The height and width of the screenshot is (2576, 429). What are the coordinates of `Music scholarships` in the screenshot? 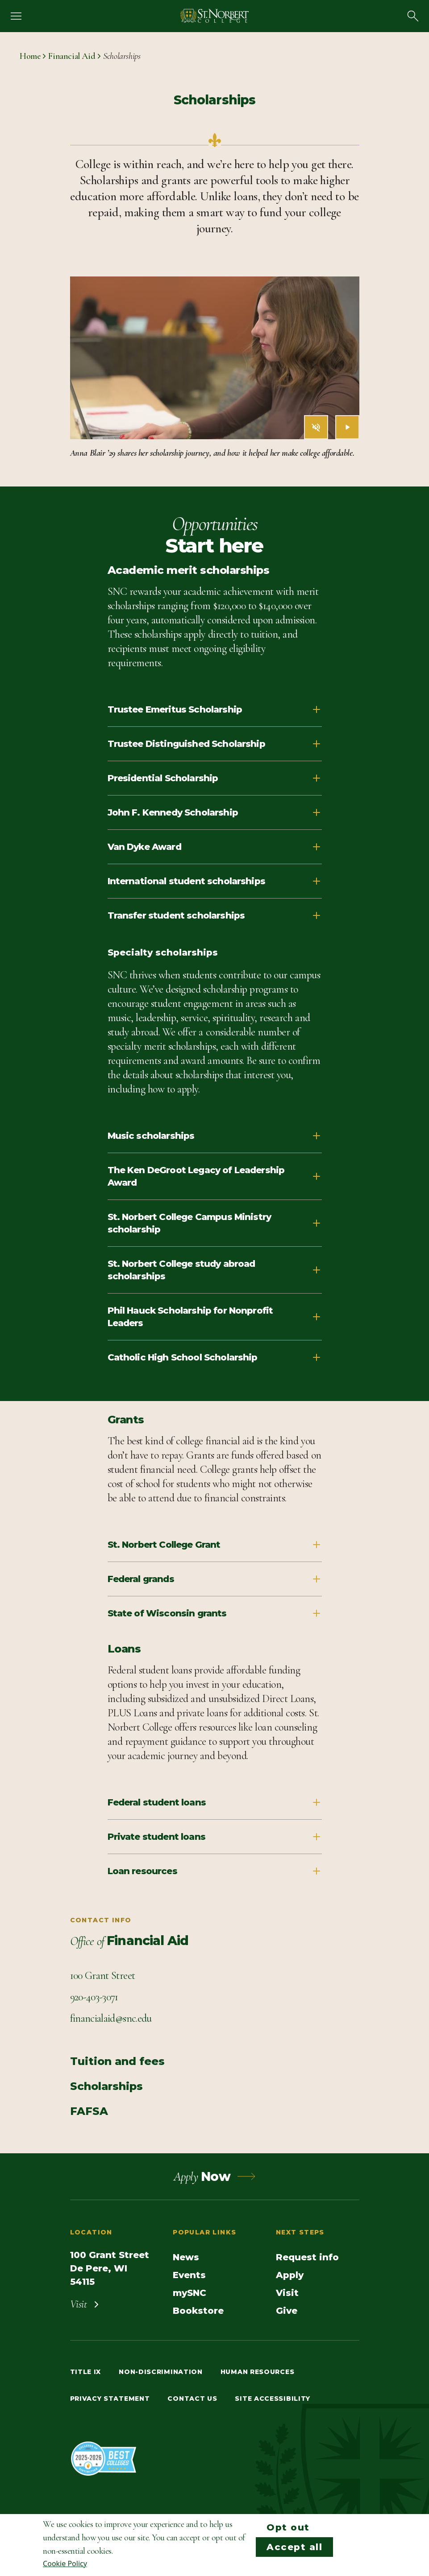 It's located at (215, 1135).